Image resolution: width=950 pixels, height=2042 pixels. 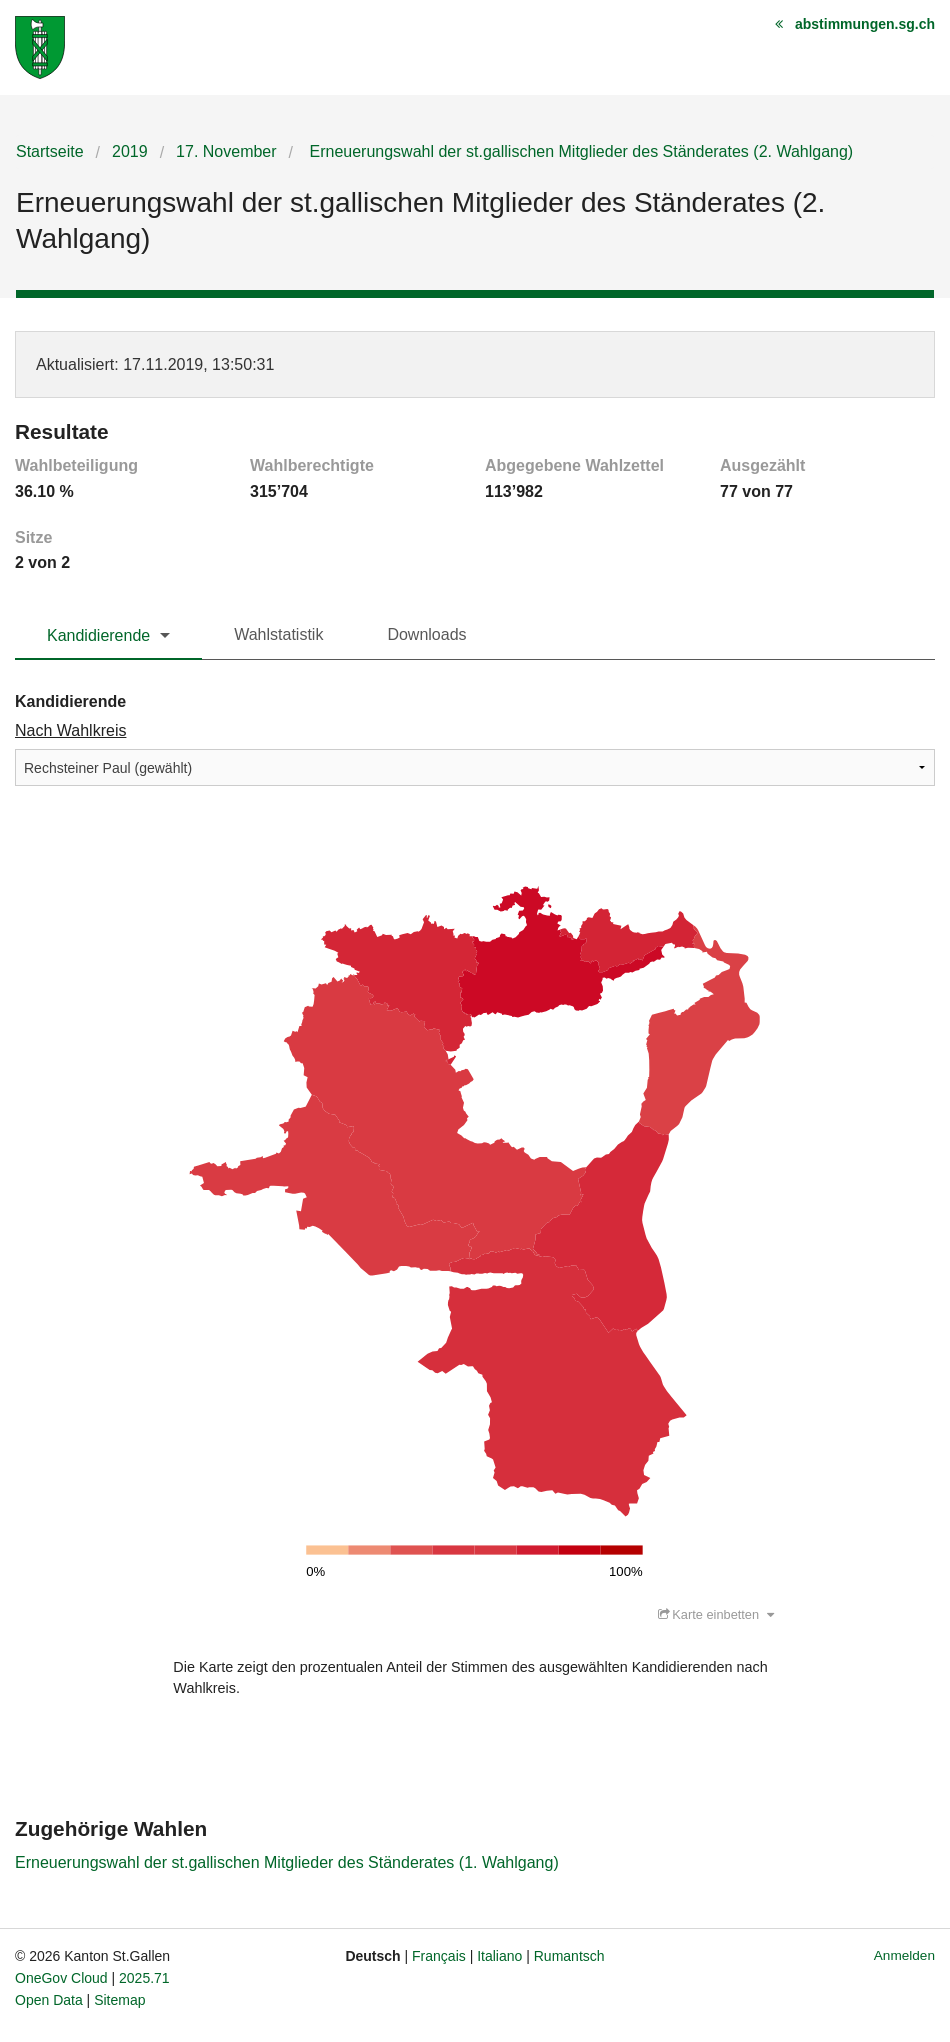 I want to click on Sitemap, so click(x=119, y=2001).